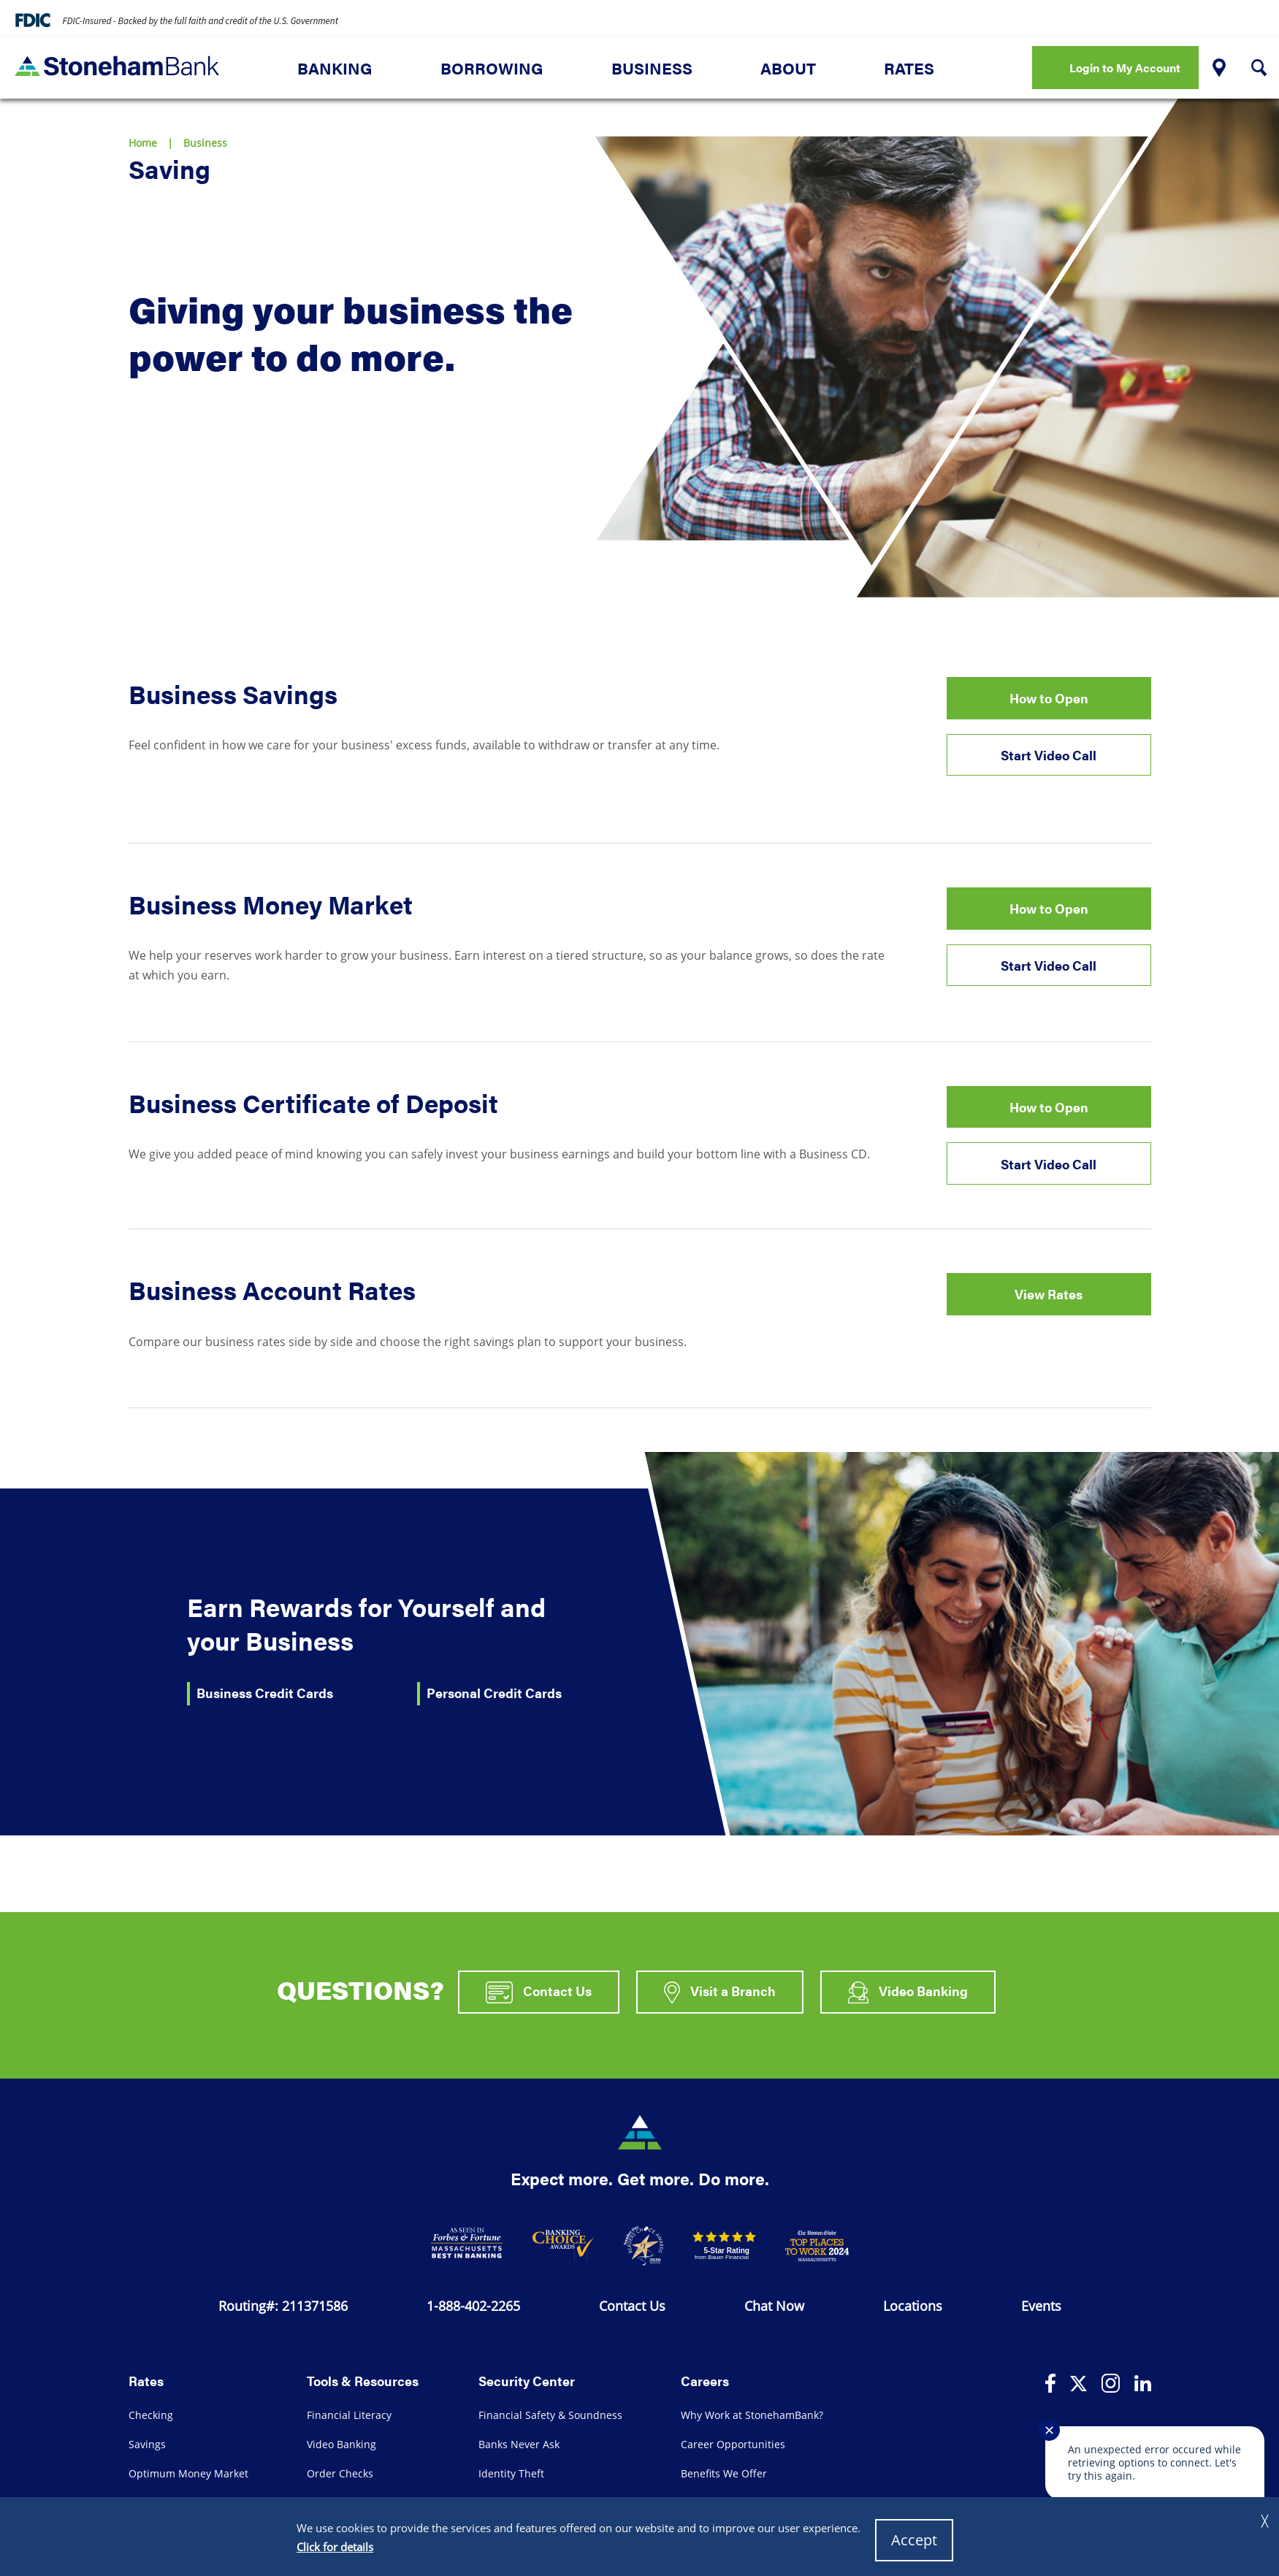 This screenshot has height=2576, width=1279. I want to click on Order Checks, so click(340, 2473).